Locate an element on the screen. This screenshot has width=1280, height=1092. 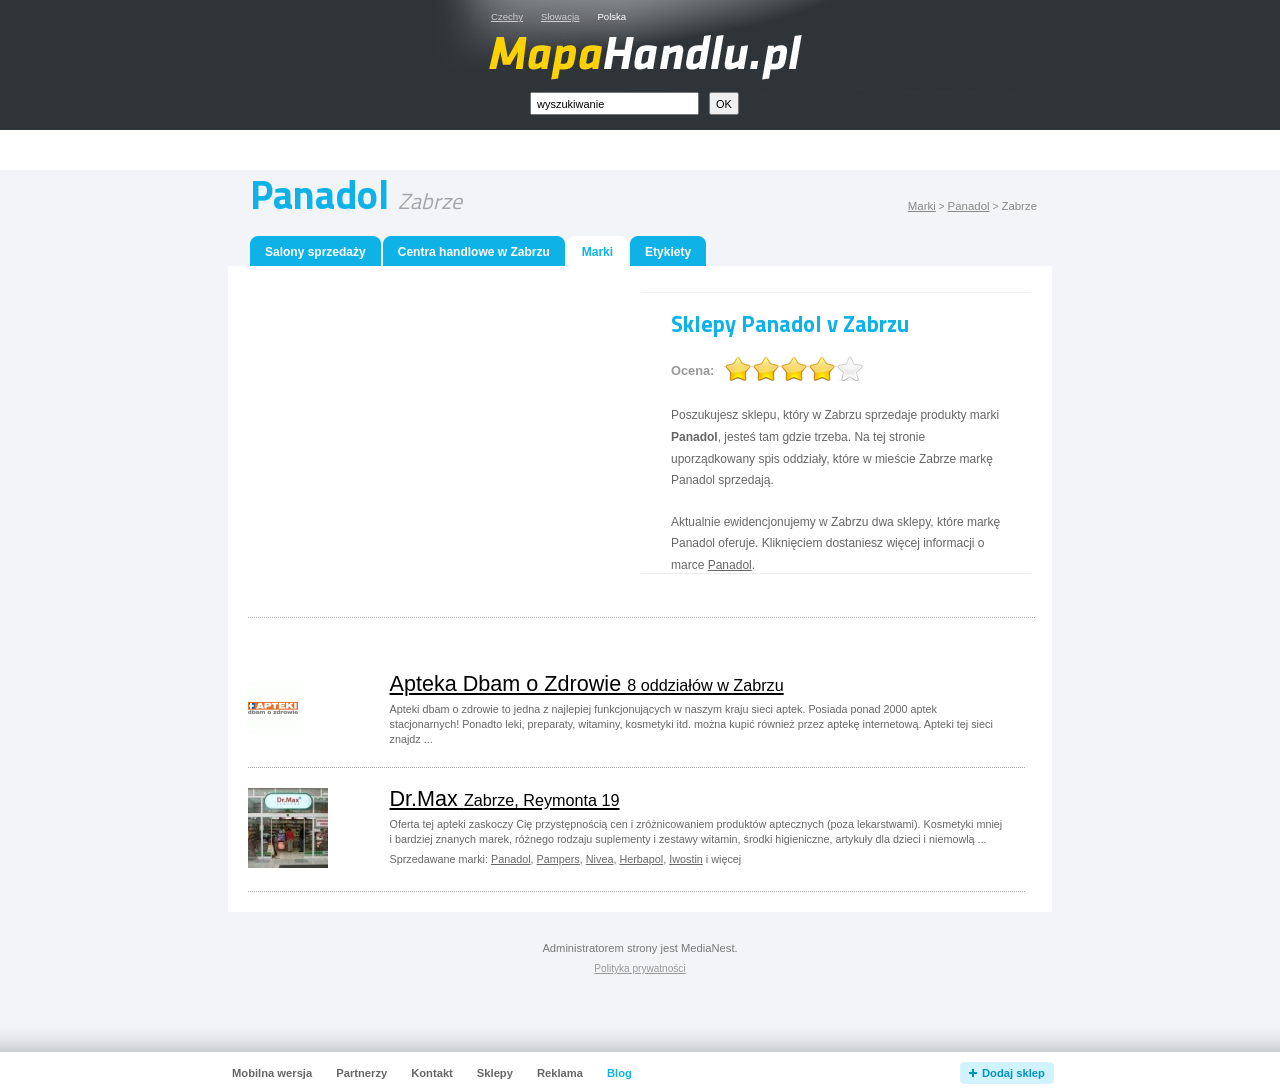
Blog is located at coordinates (619, 1073).